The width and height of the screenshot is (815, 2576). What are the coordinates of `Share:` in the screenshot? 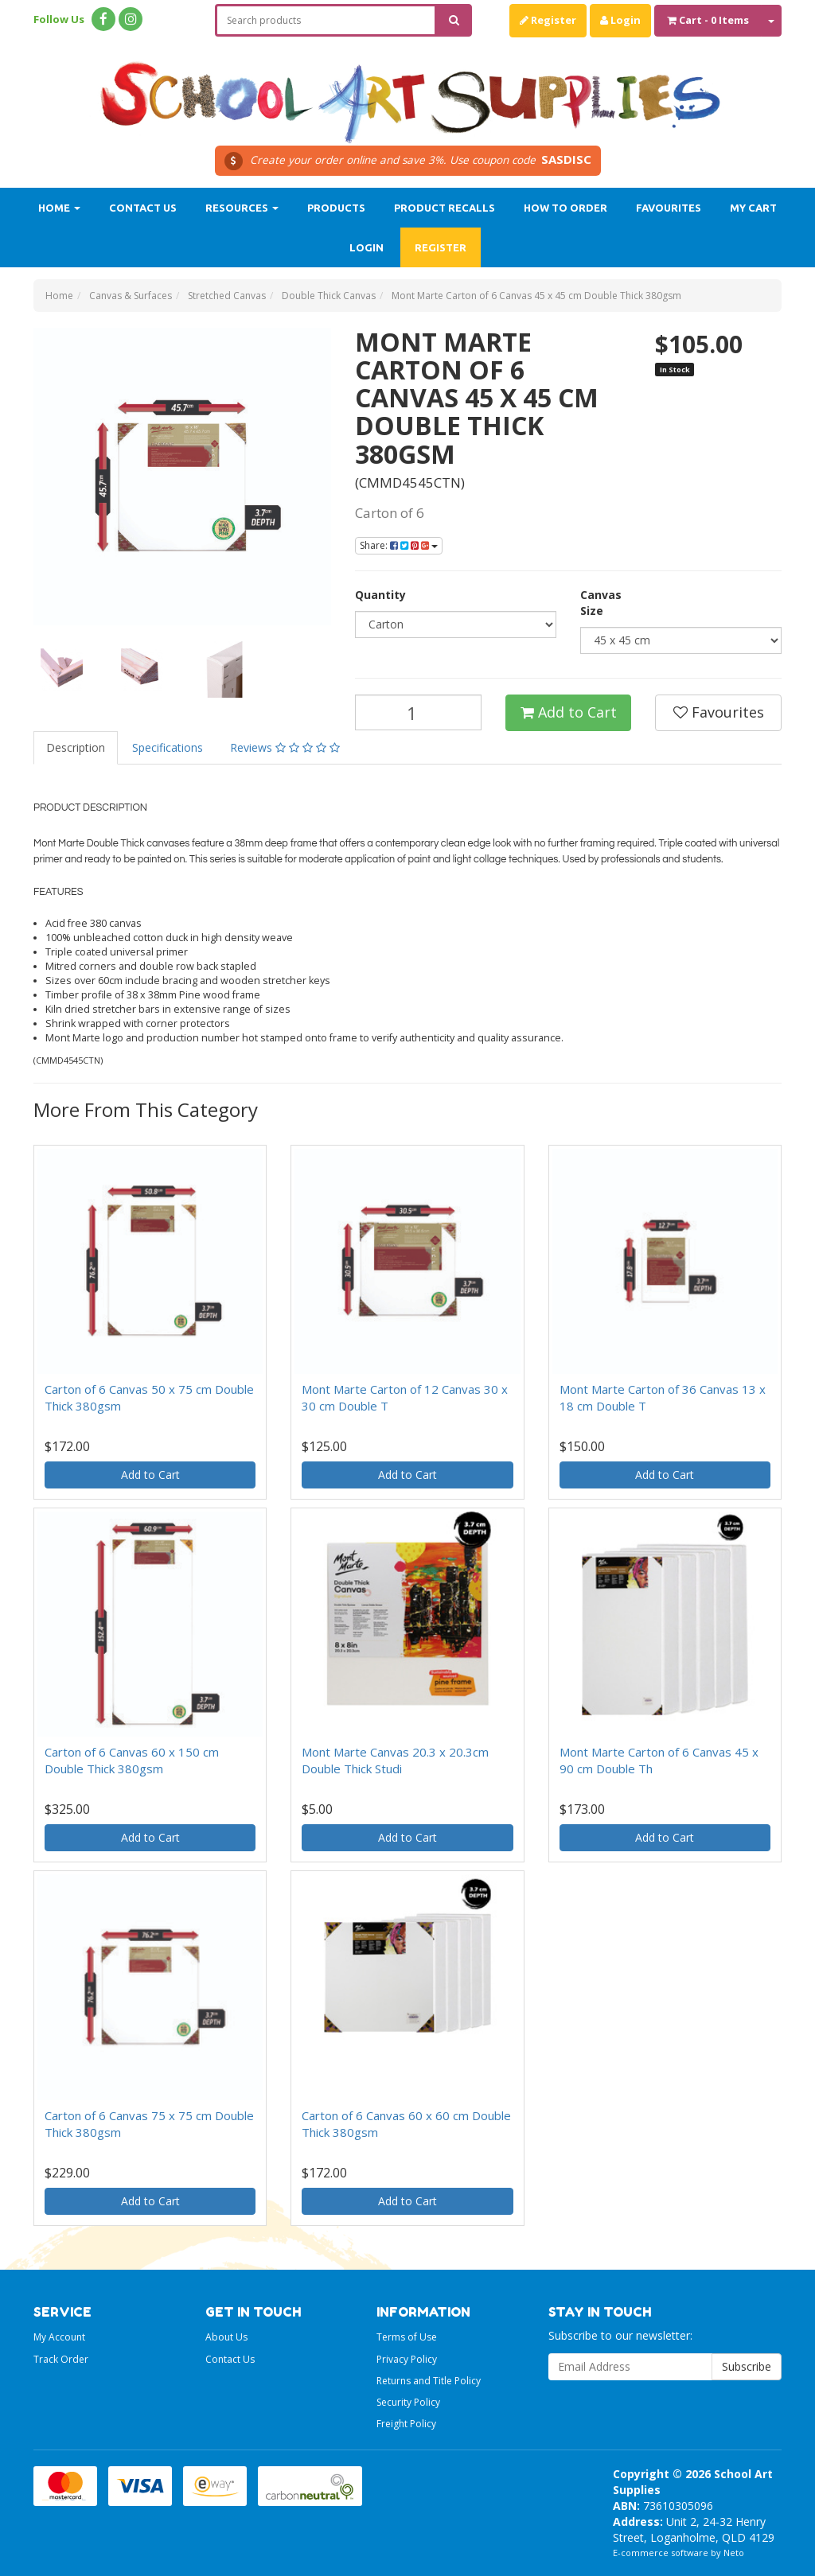 It's located at (399, 545).